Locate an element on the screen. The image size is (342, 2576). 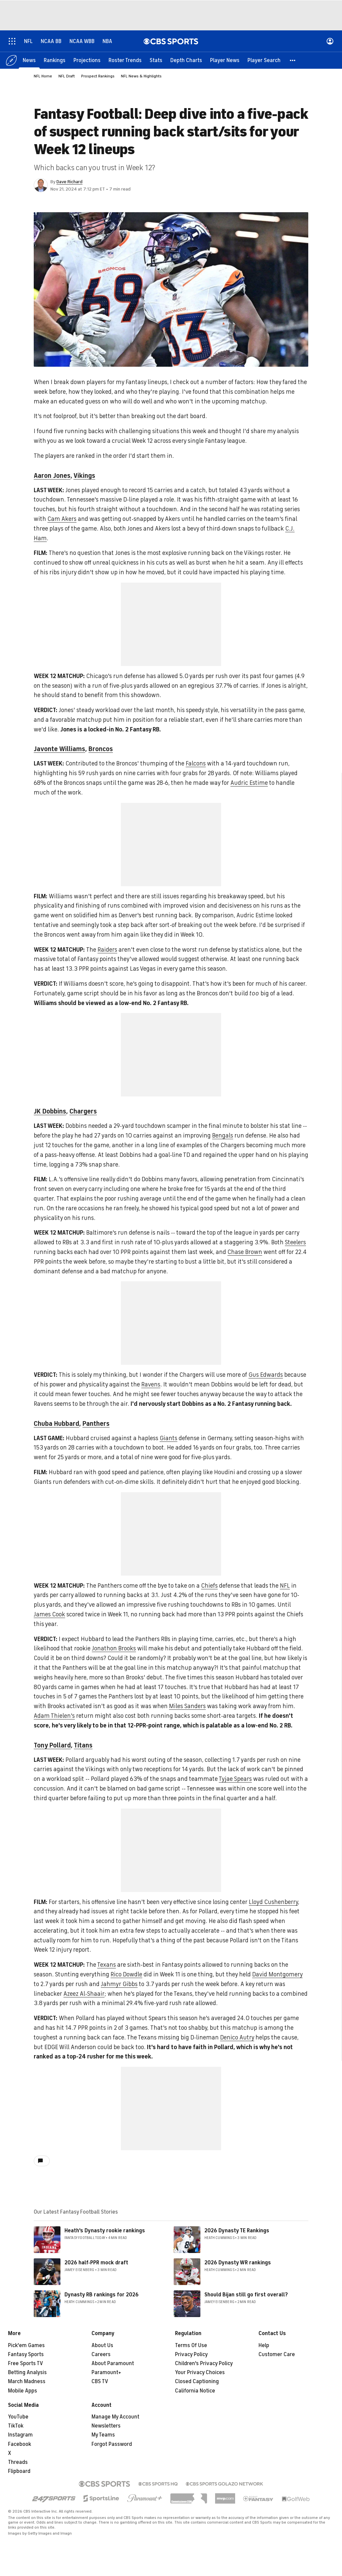
Threads is located at coordinates (18, 2462).